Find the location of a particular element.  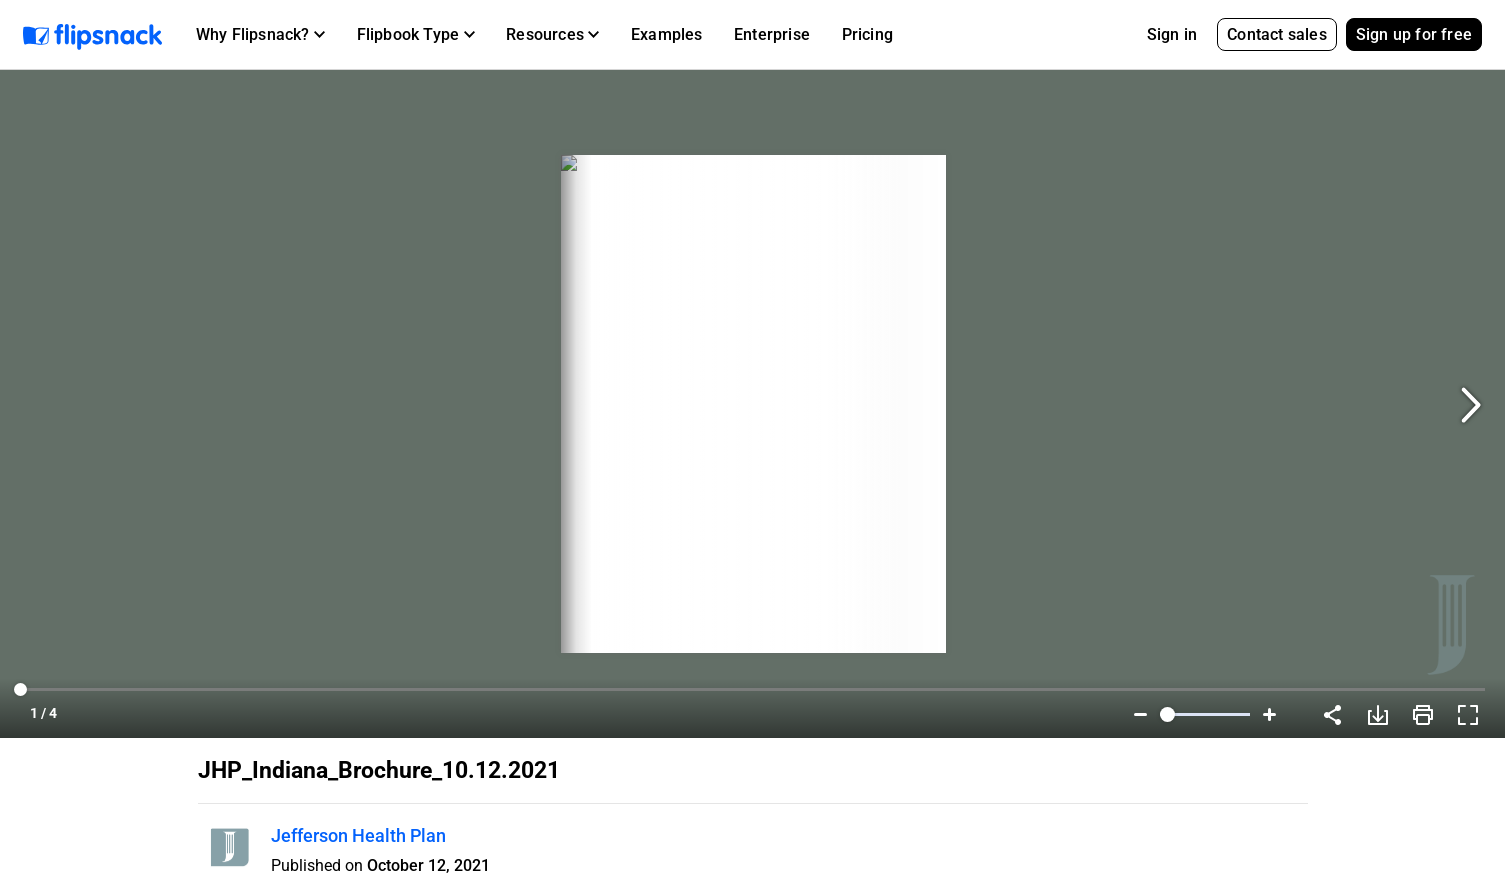

Jefferson Health Plan is located at coordinates (358, 835).